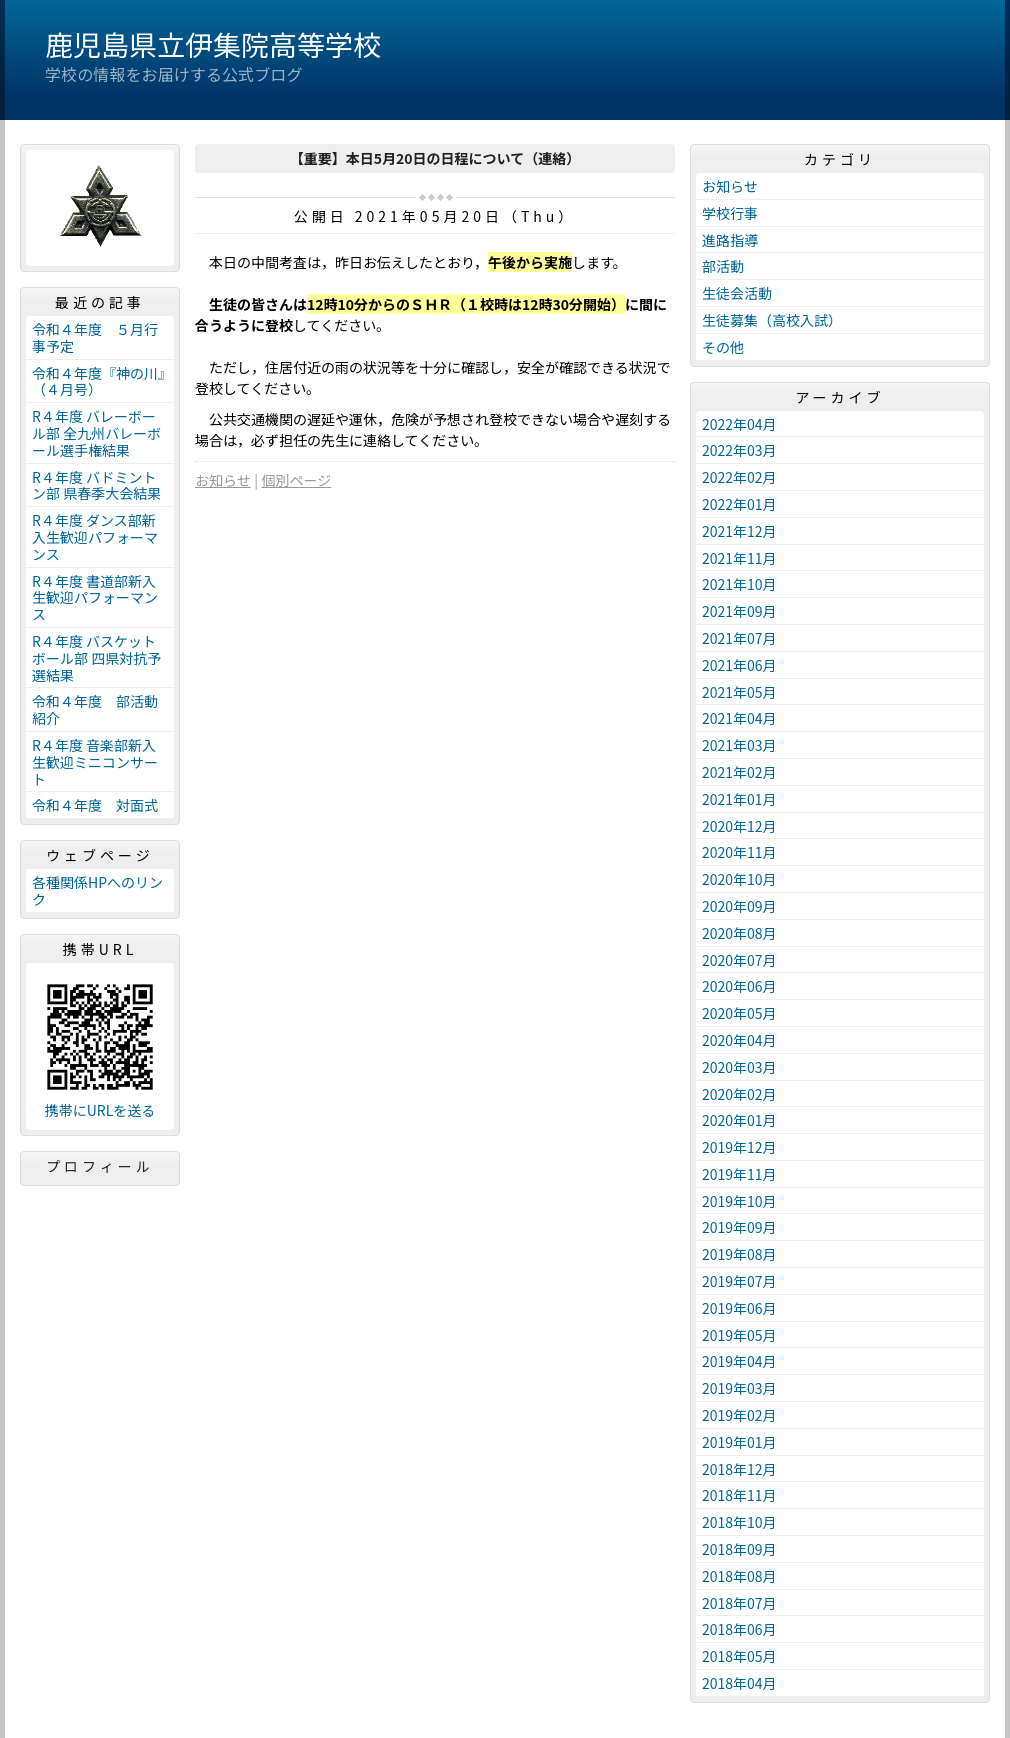  I want to click on 2019年10月, so click(739, 1201).